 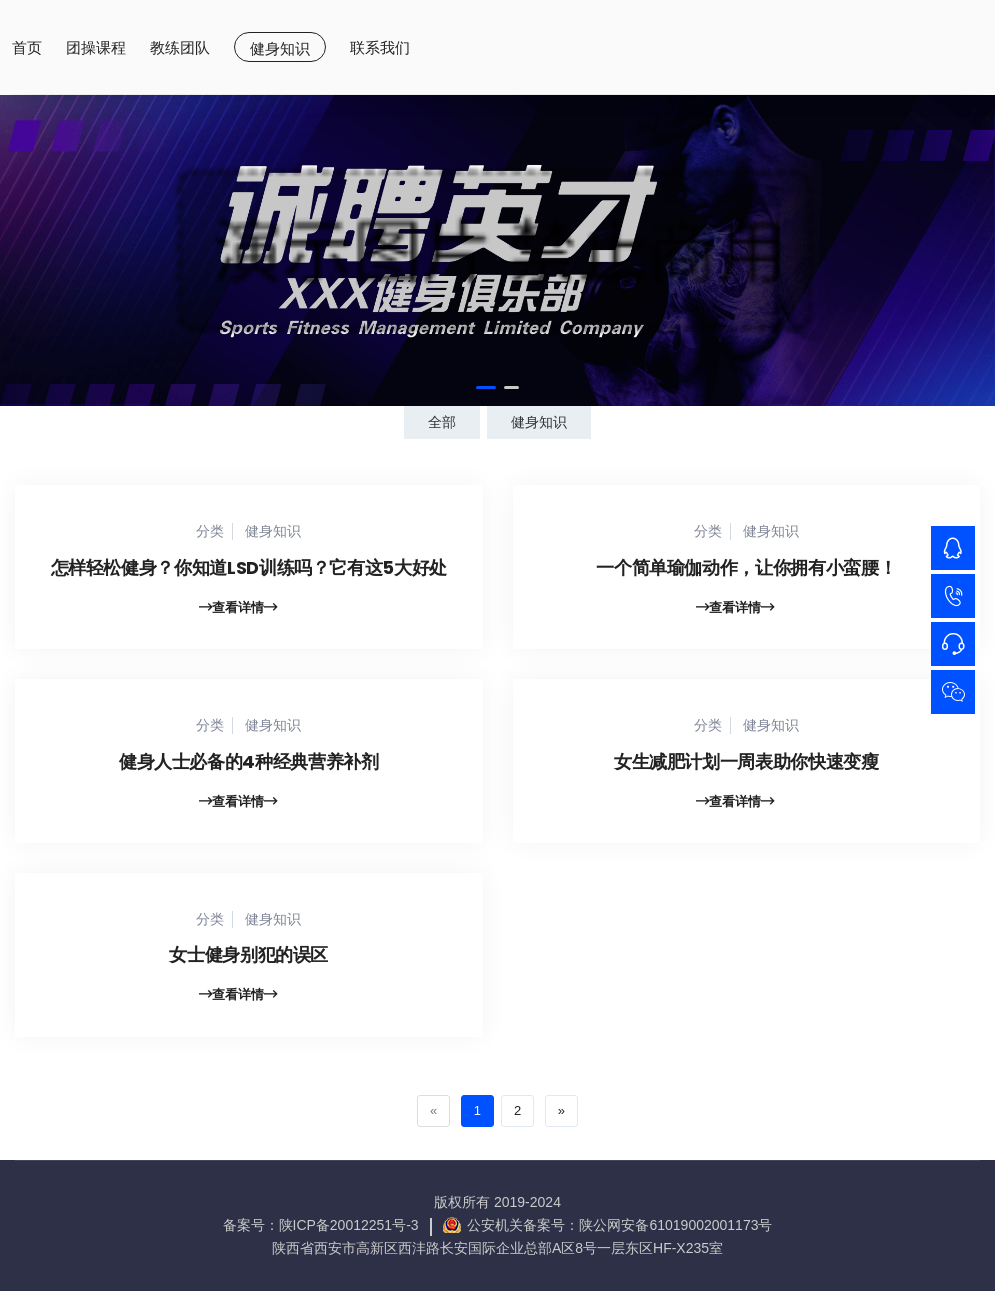 What do you see at coordinates (96, 47) in the screenshot?
I see `团操课程` at bounding box center [96, 47].